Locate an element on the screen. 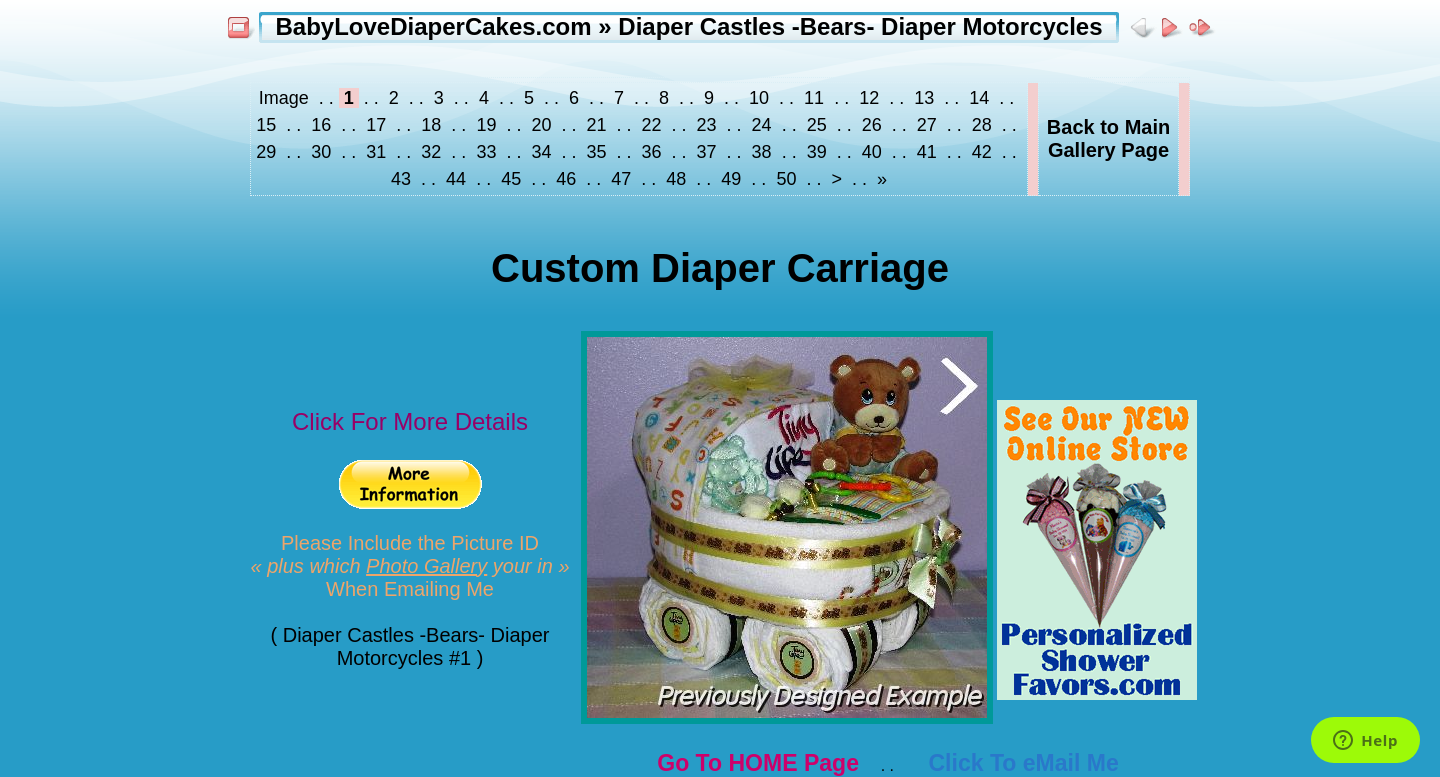  43 is located at coordinates (403, 179).